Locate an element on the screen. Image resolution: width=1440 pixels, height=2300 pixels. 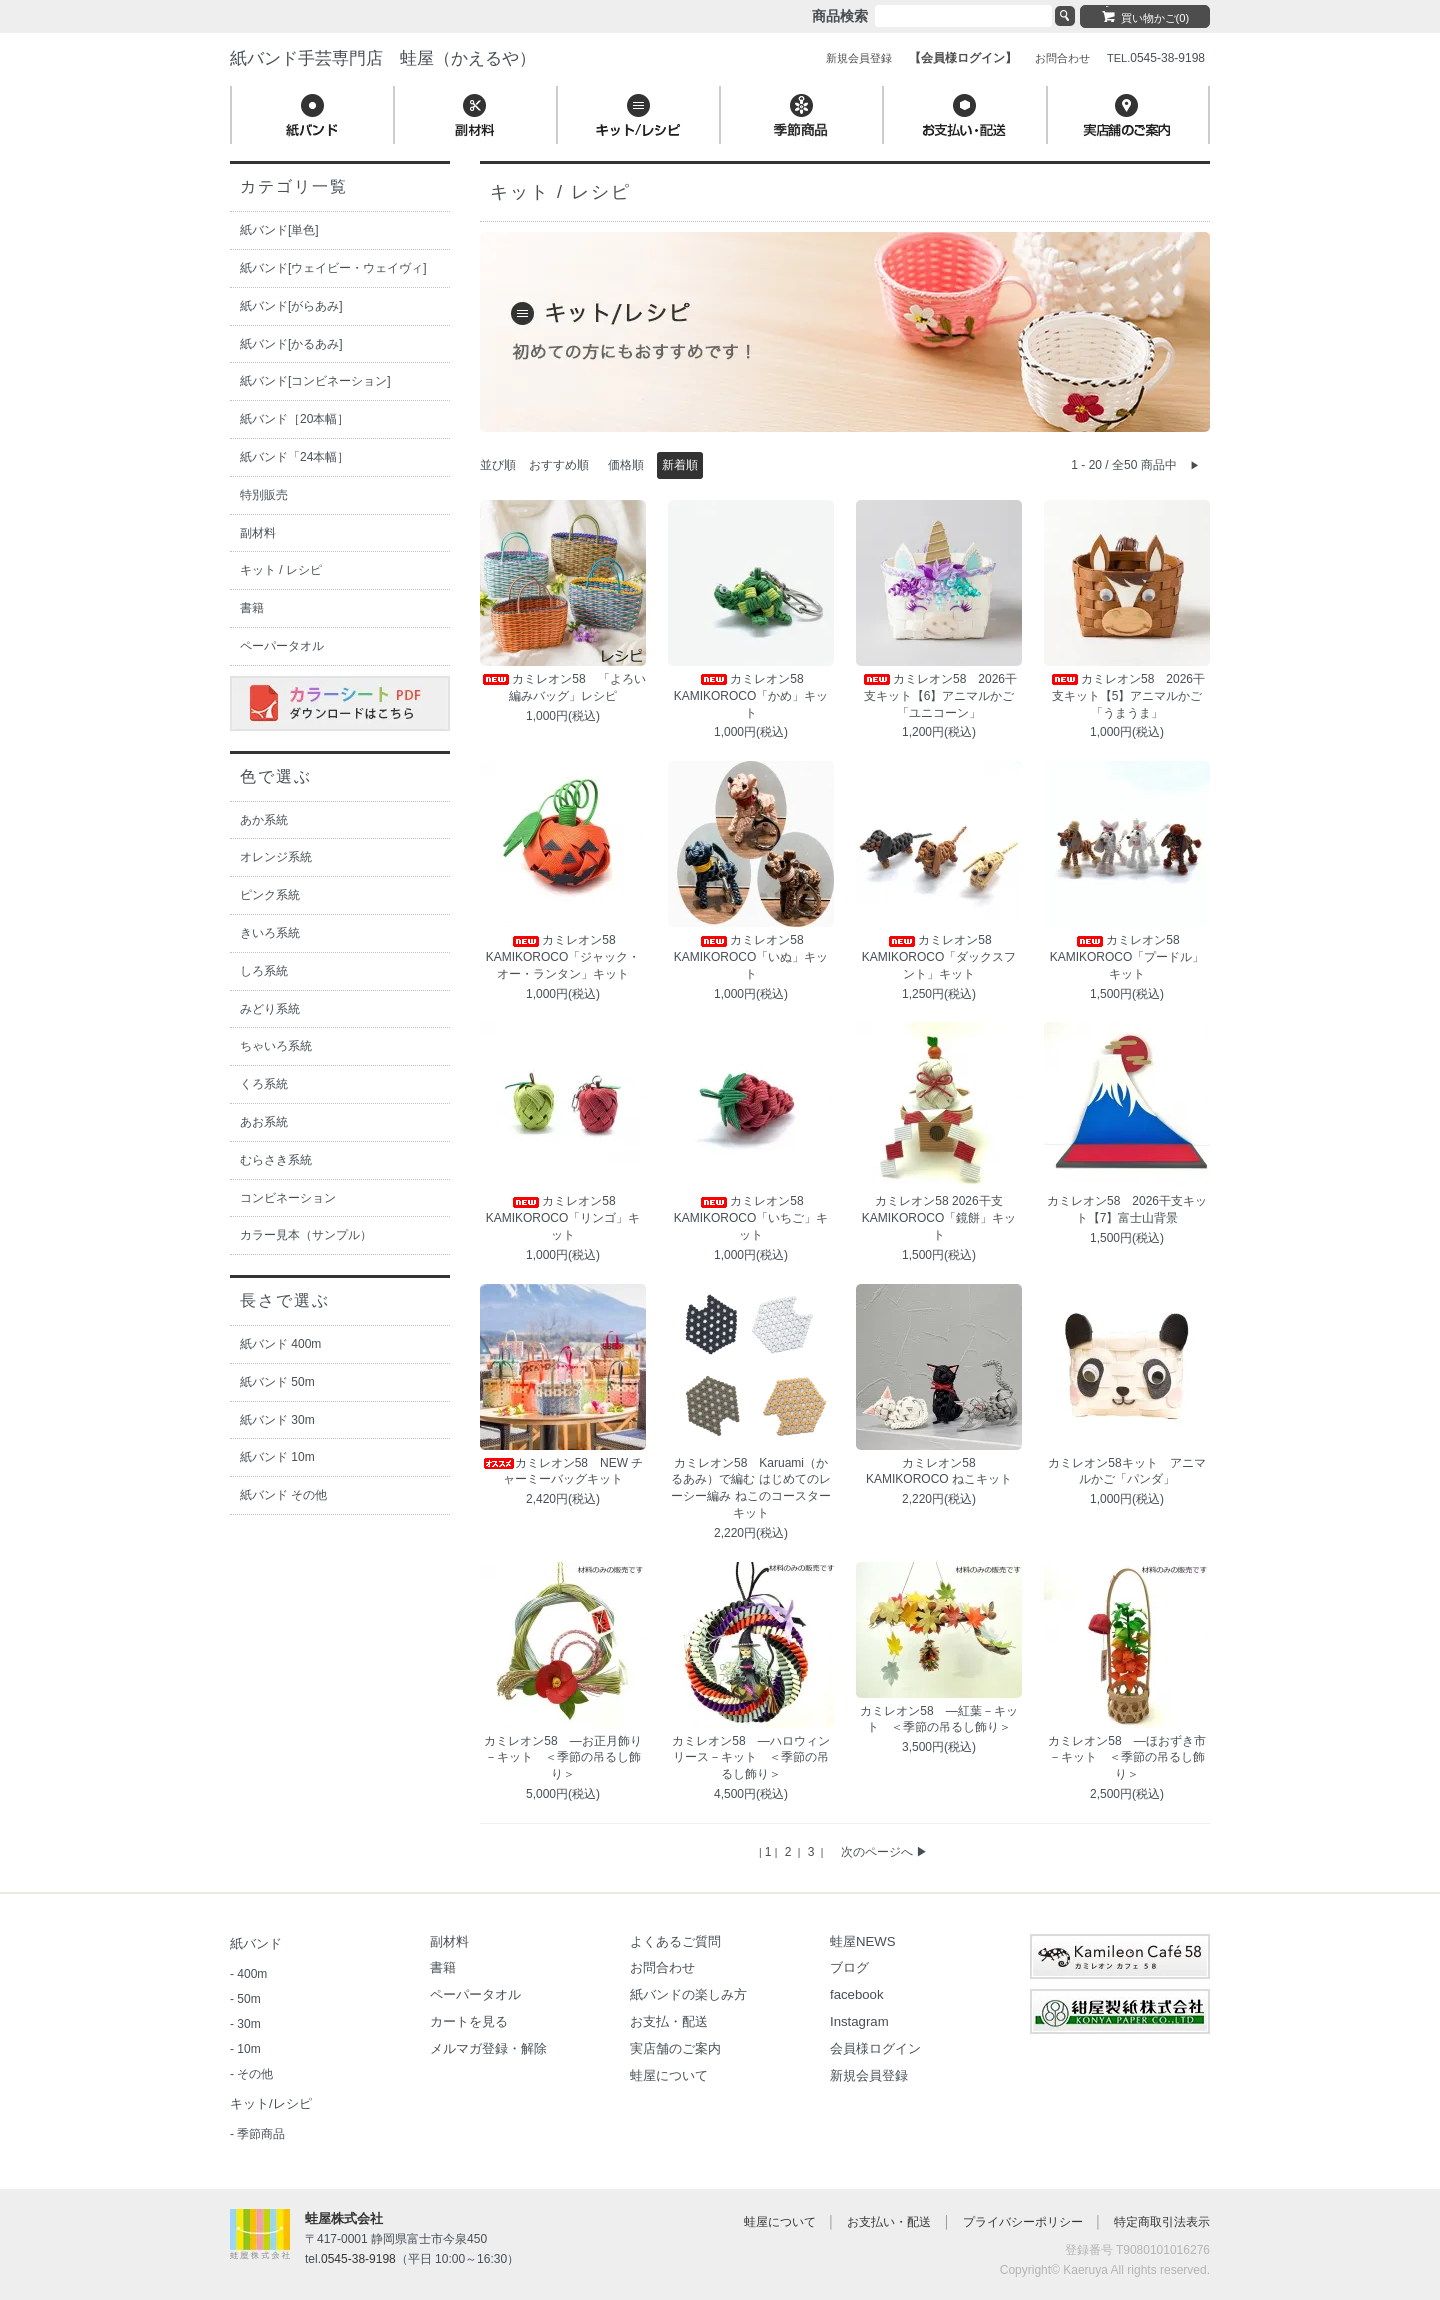
30m is located at coordinates (248, 2024).